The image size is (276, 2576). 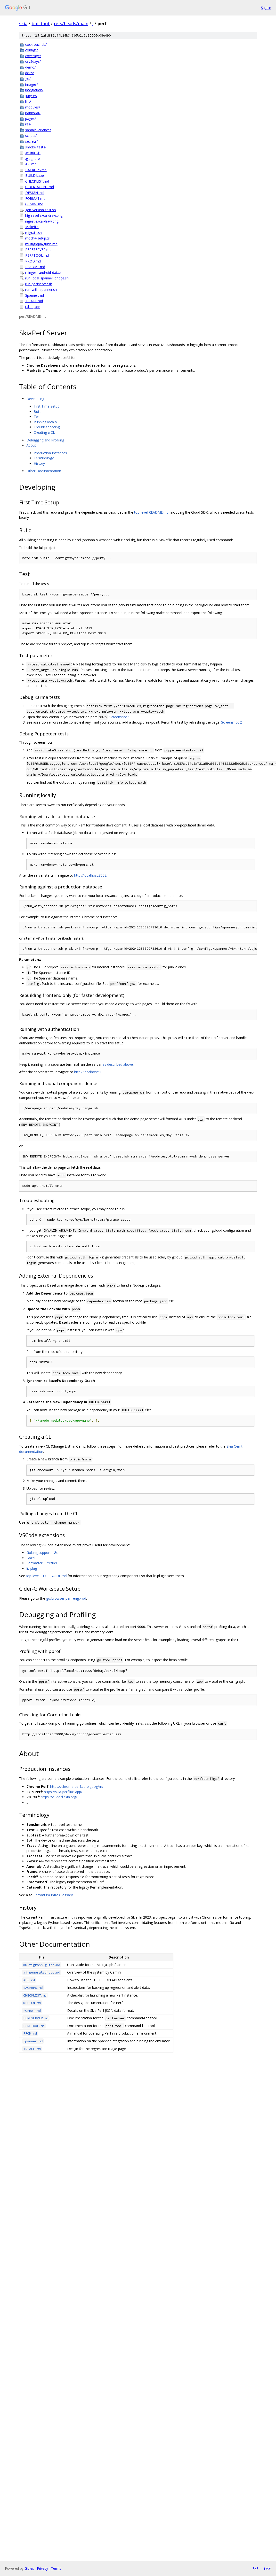 I want to click on buildbot, so click(x=41, y=23).